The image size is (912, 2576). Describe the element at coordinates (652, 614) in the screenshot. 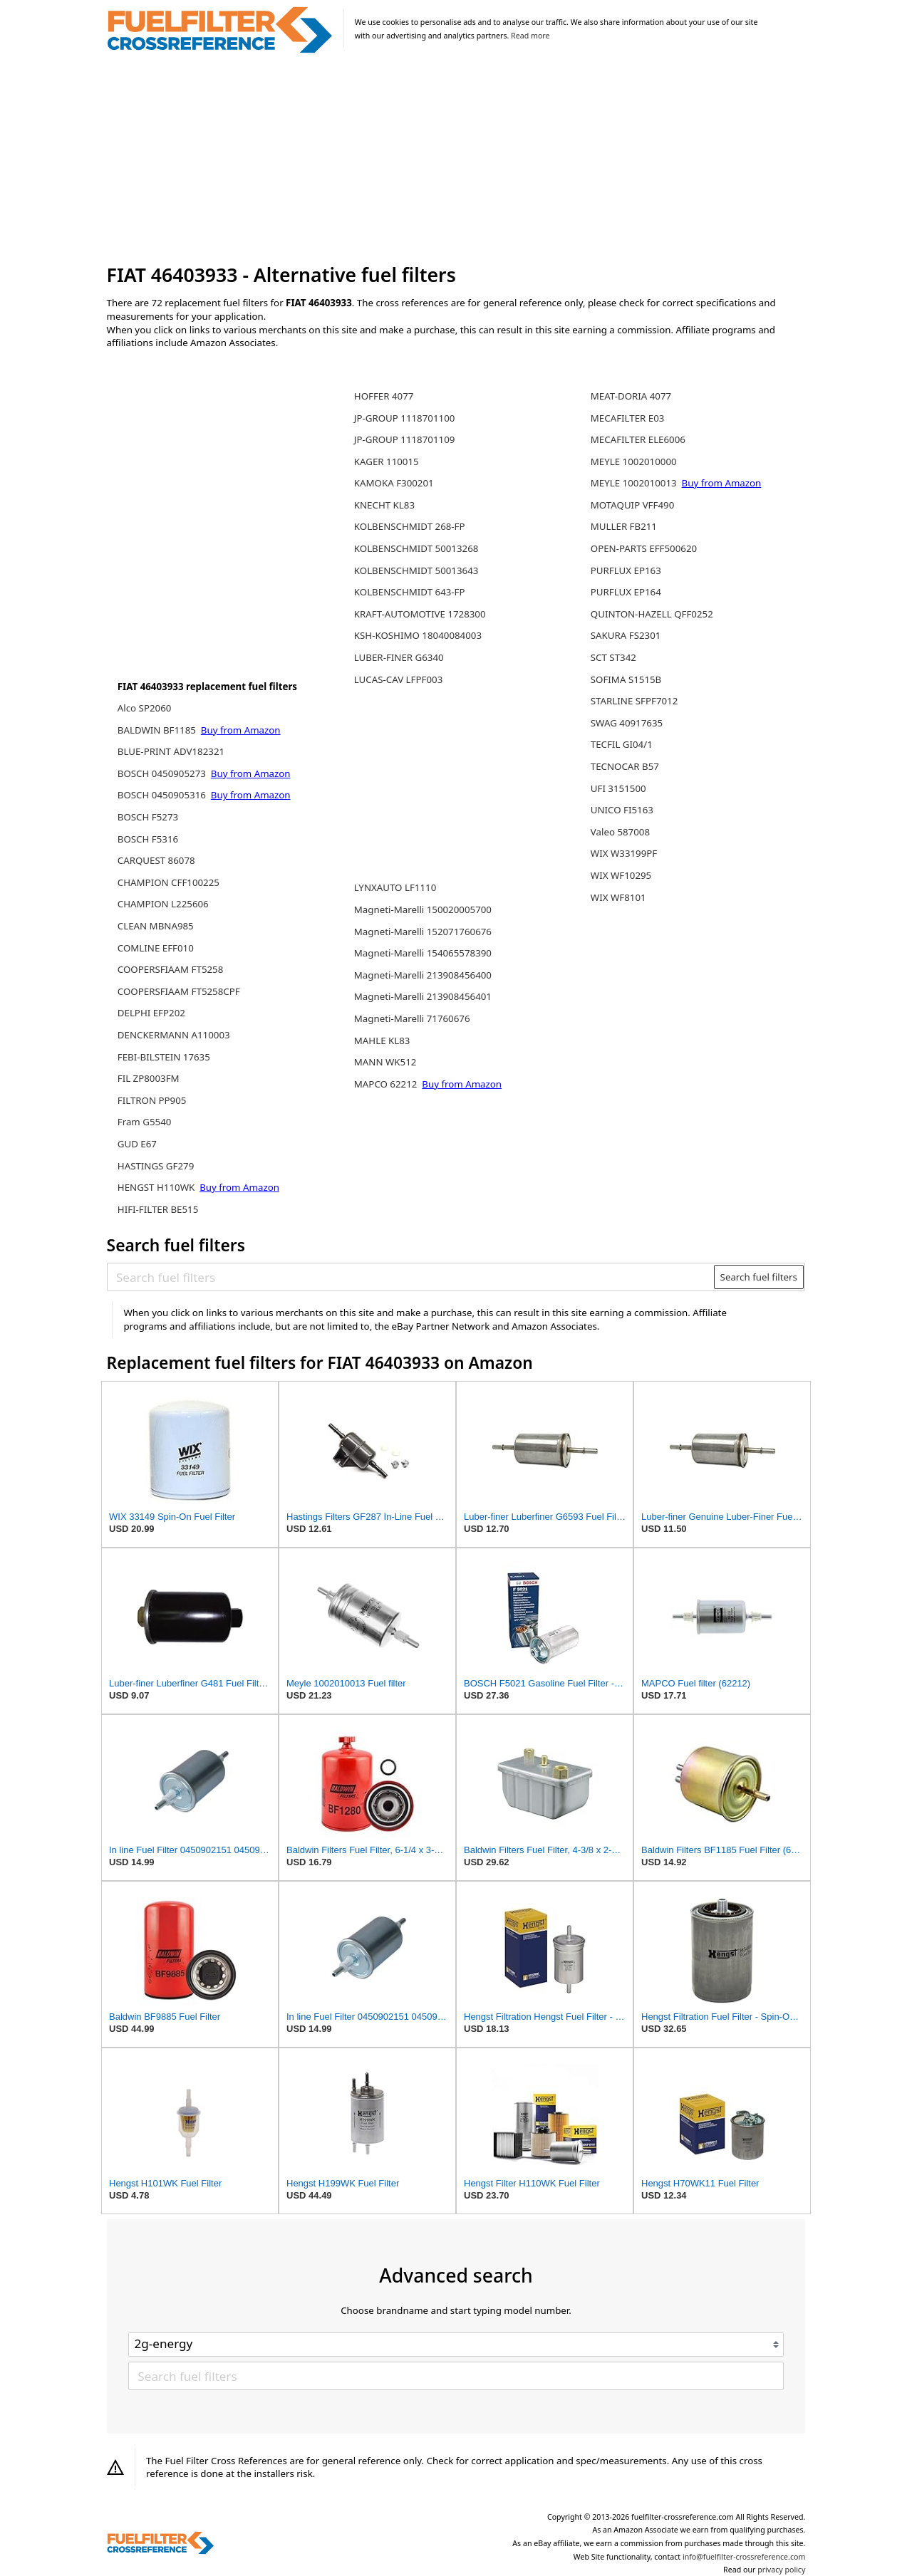

I see `QUINTON-HAZELL QFF0252` at that location.